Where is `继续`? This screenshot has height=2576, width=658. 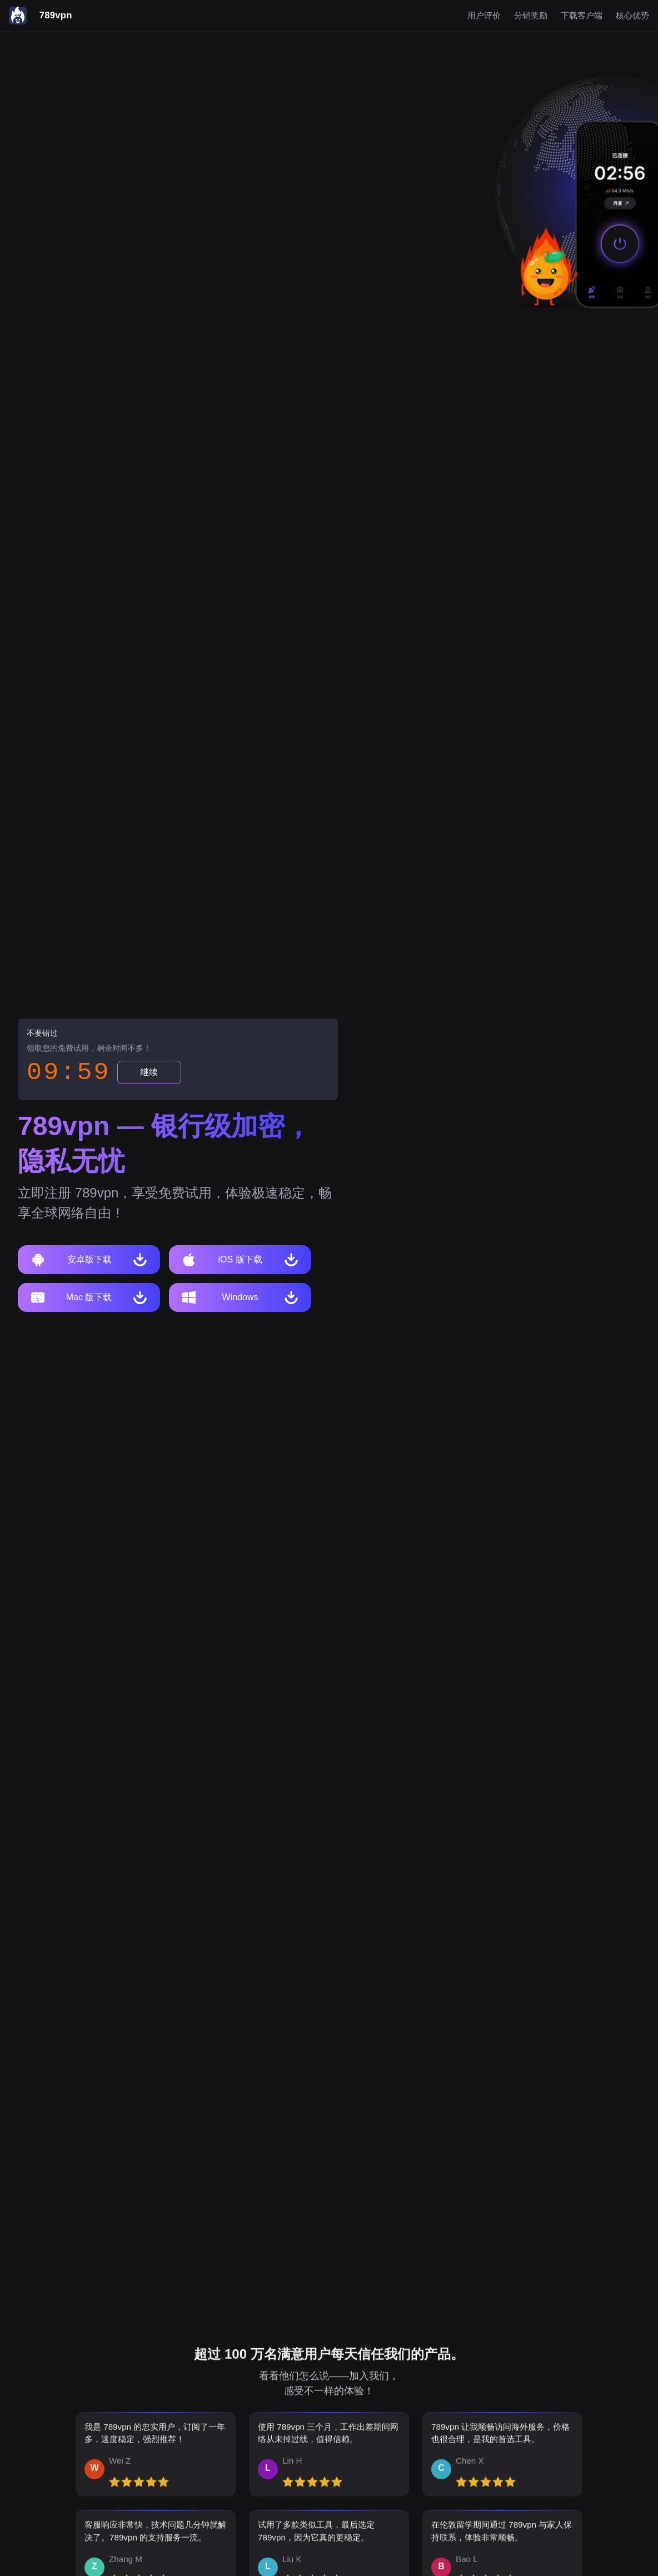 继续 is located at coordinates (149, 1072).